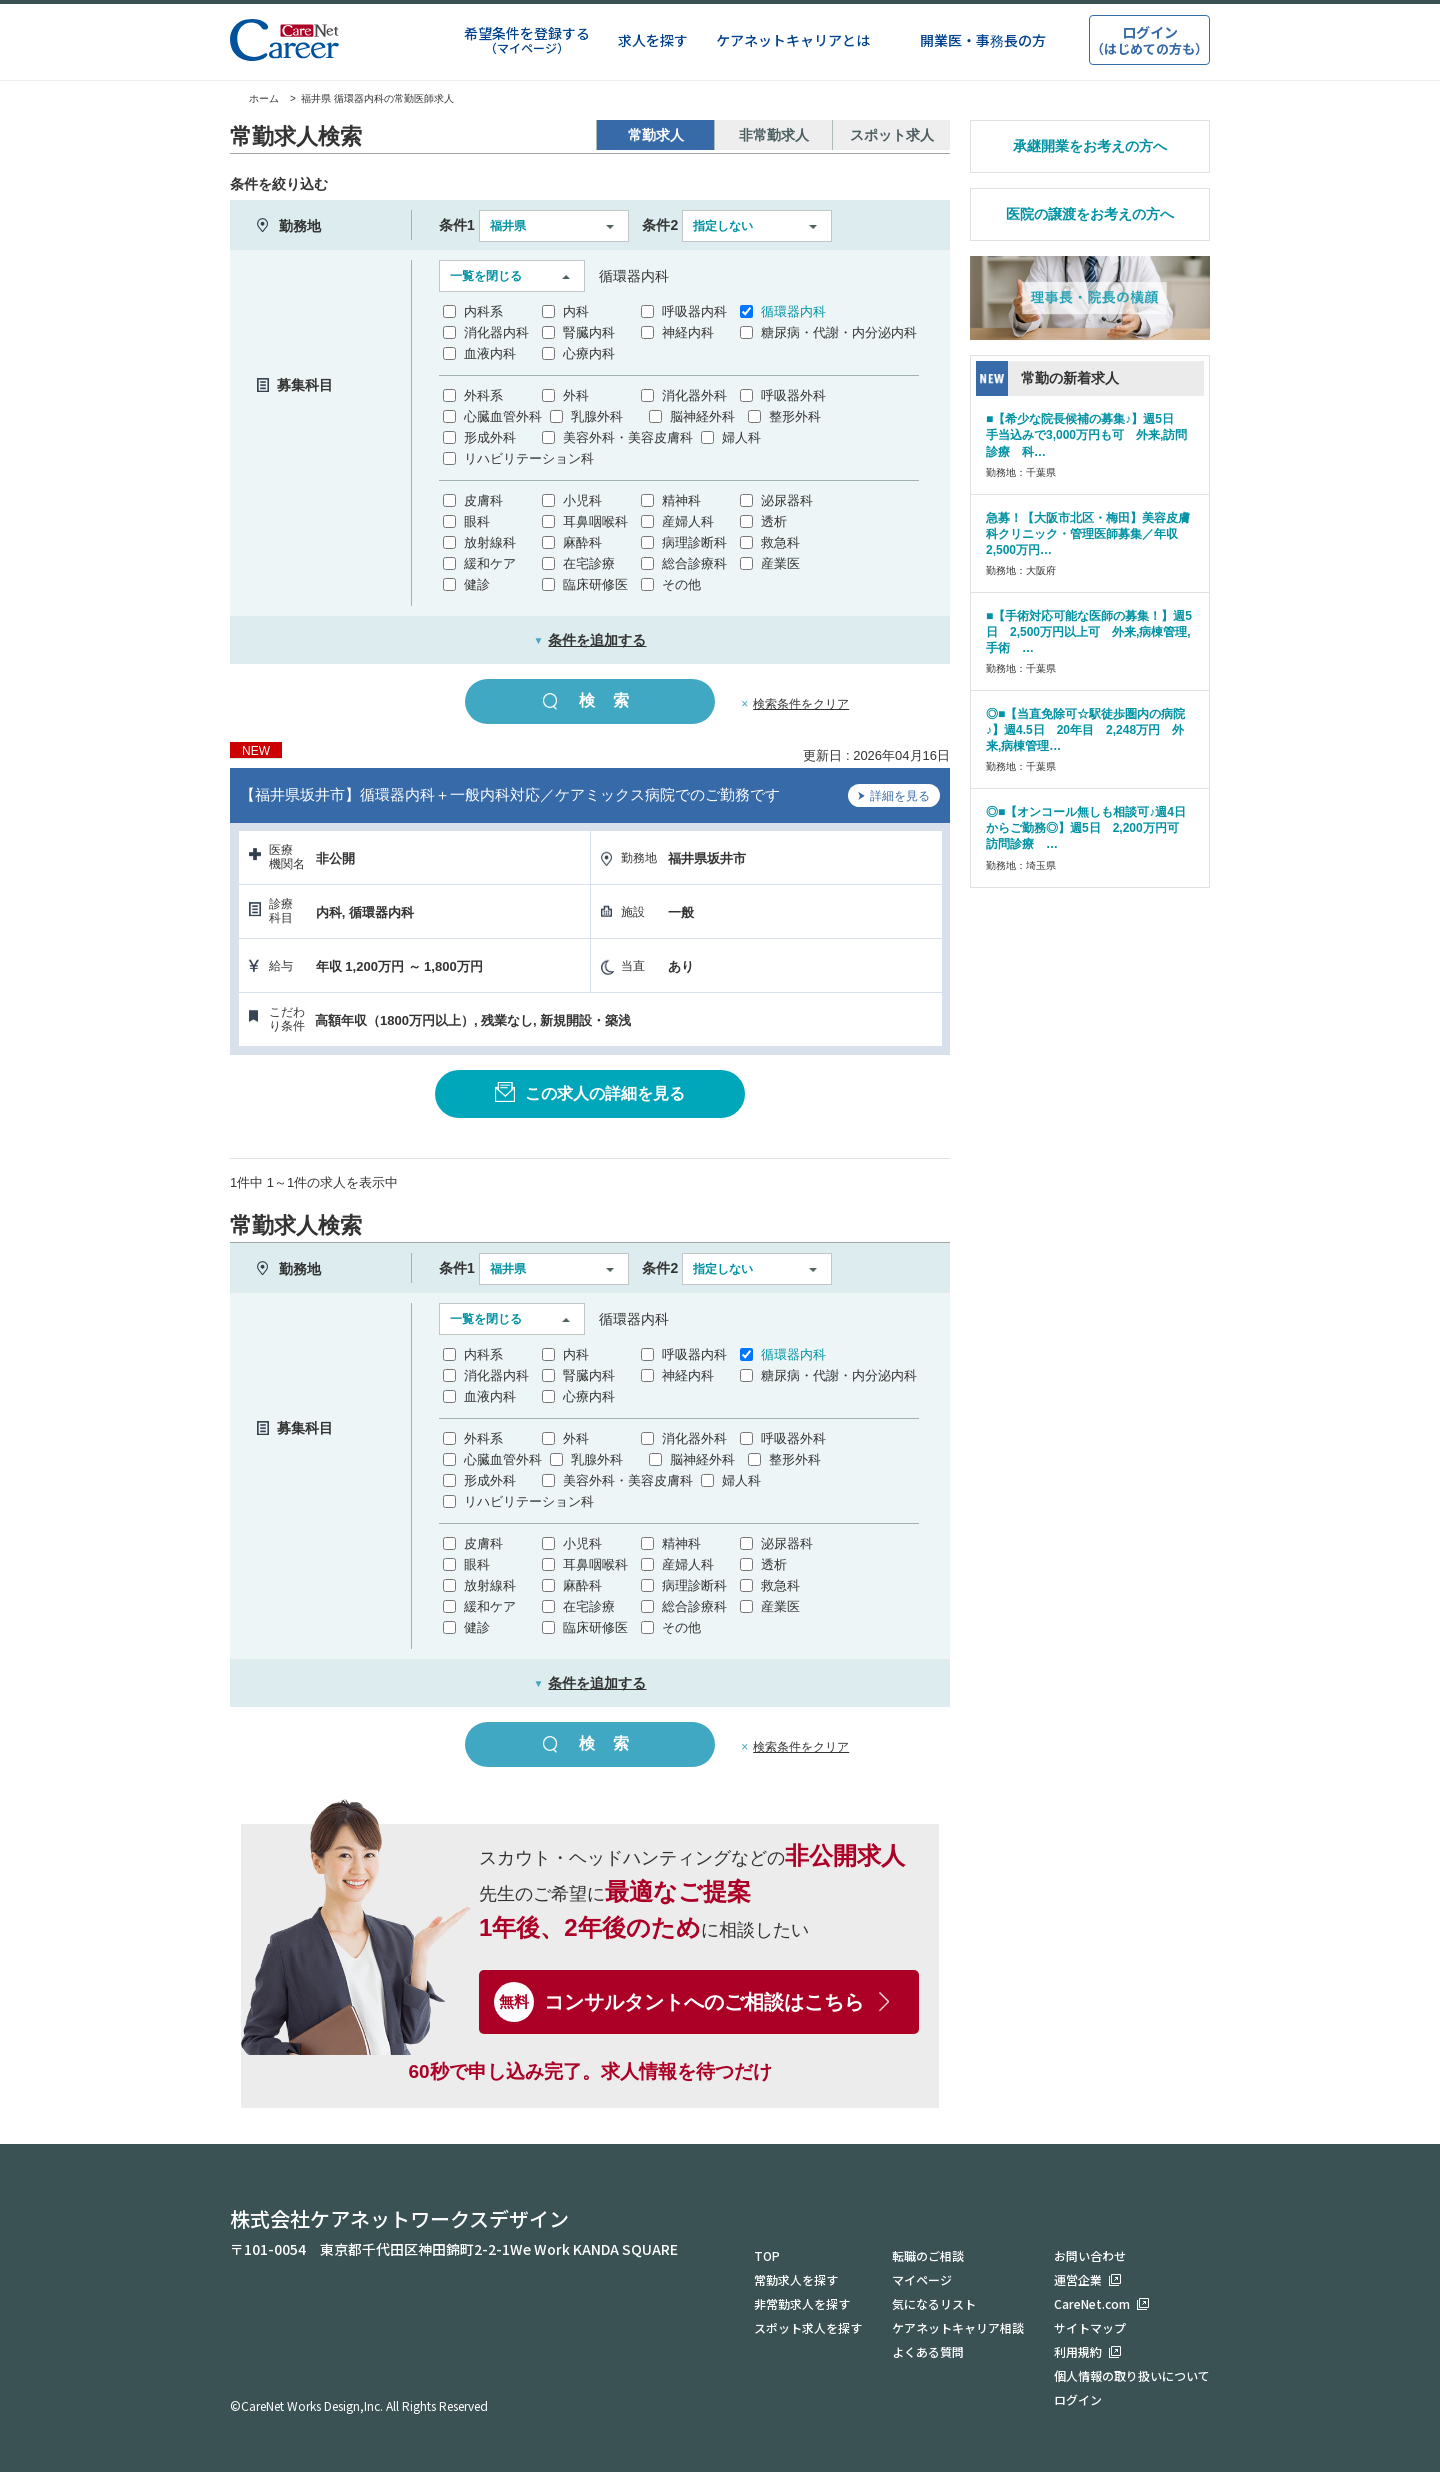 The height and width of the screenshot is (2472, 1440). Describe the element at coordinates (741, 437) in the screenshot. I see `婦人科` at that location.